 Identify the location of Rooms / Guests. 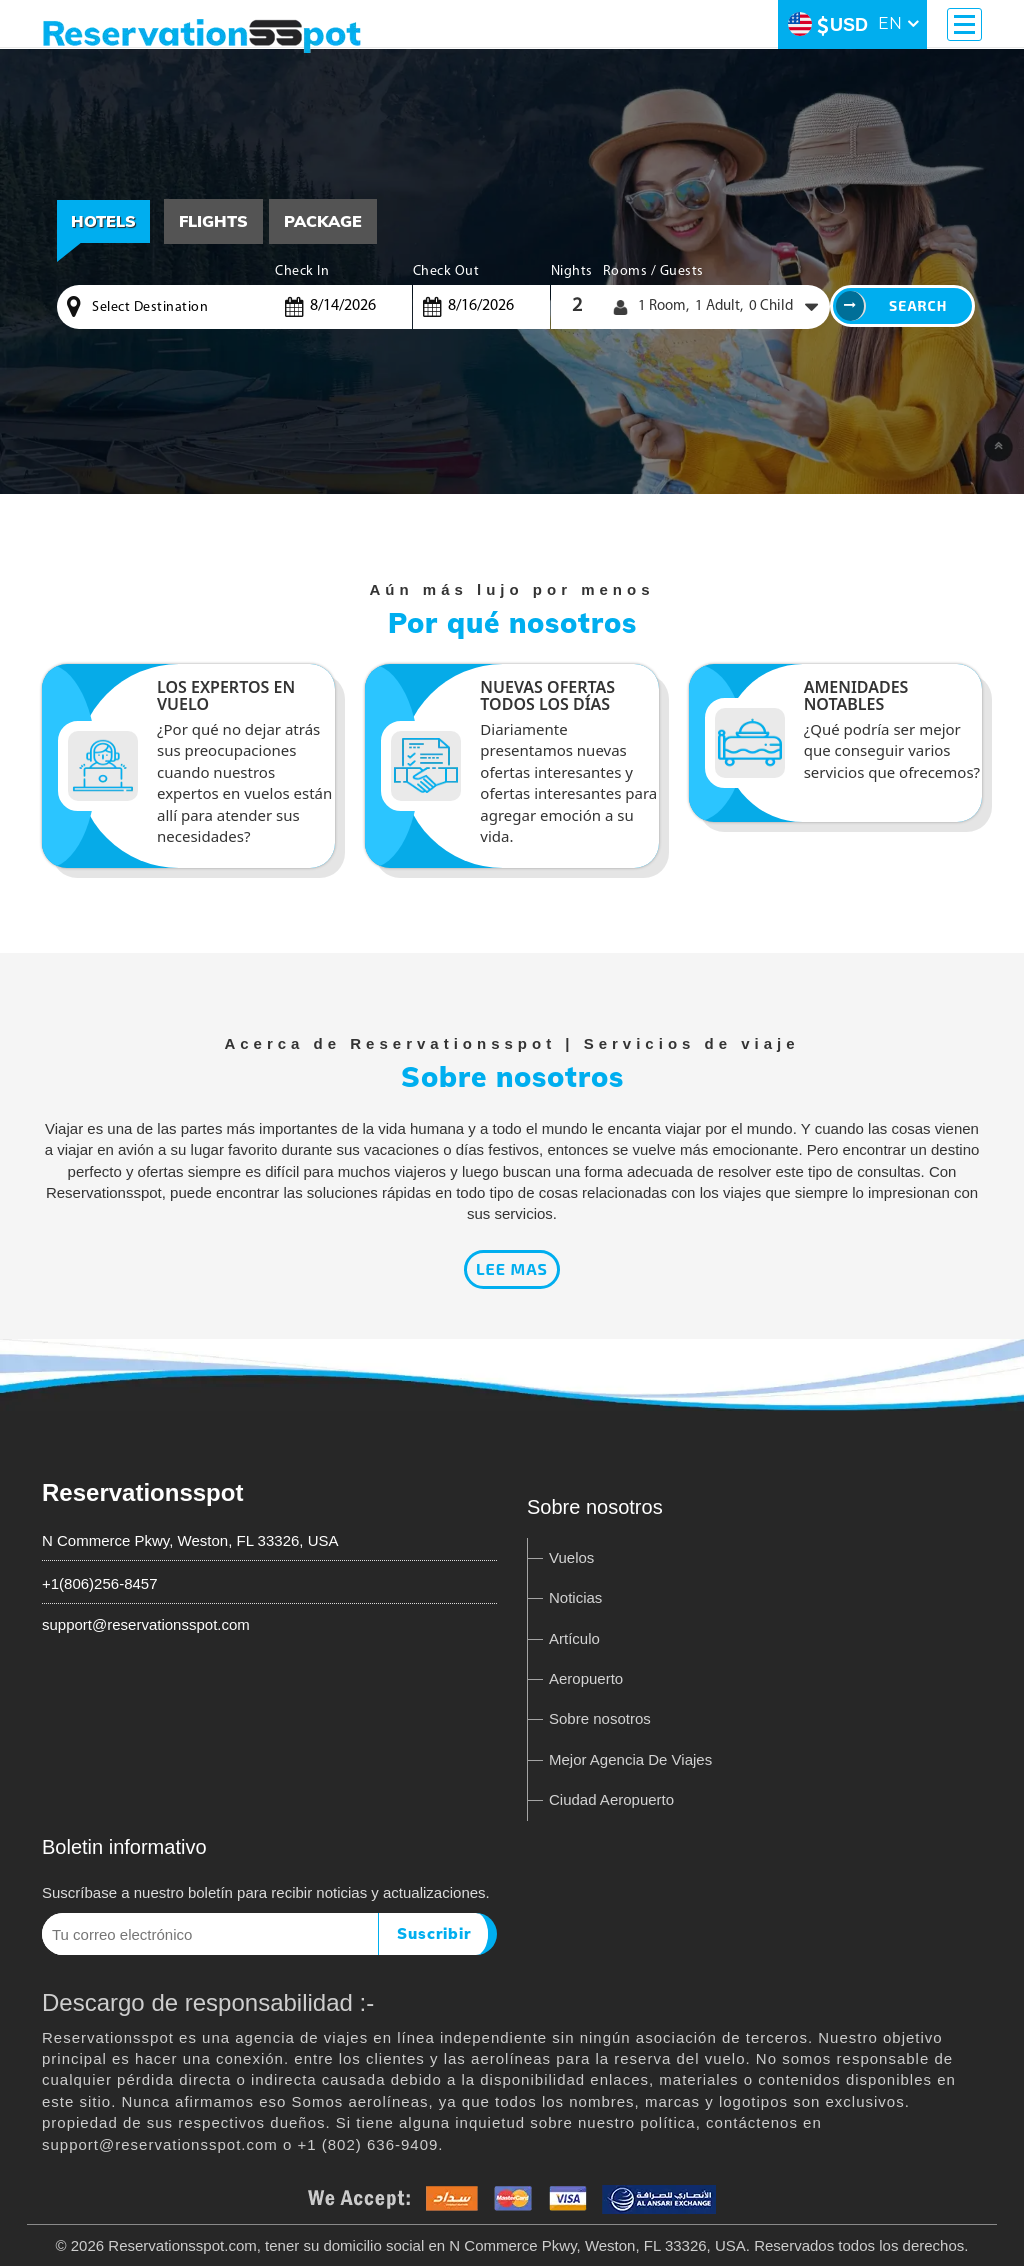
(653, 271).